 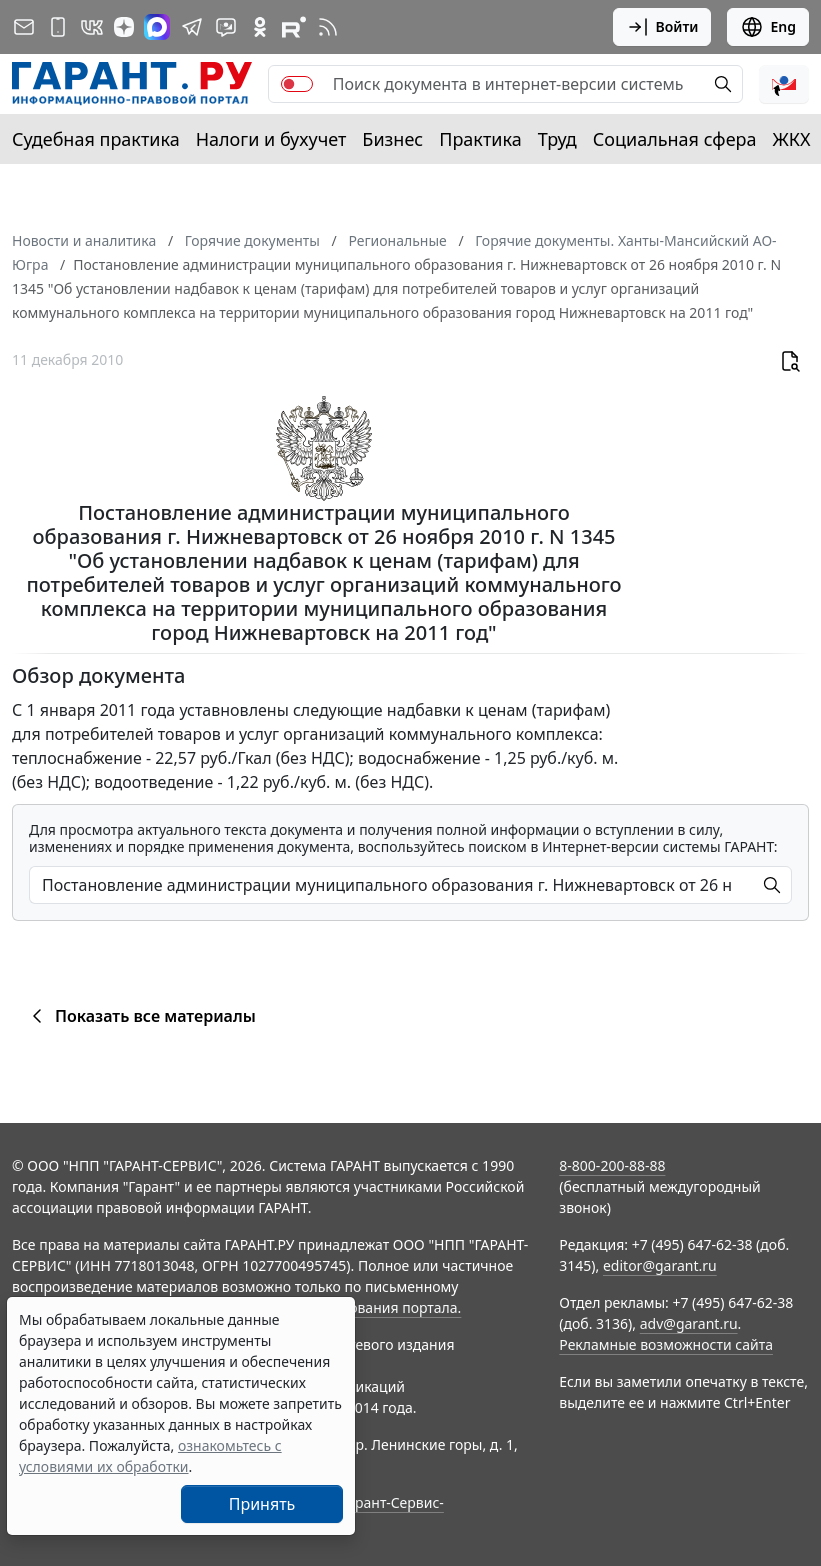 What do you see at coordinates (662, 27) in the screenshot?
I see `Войти [button]` at bounding box center [662, 27].